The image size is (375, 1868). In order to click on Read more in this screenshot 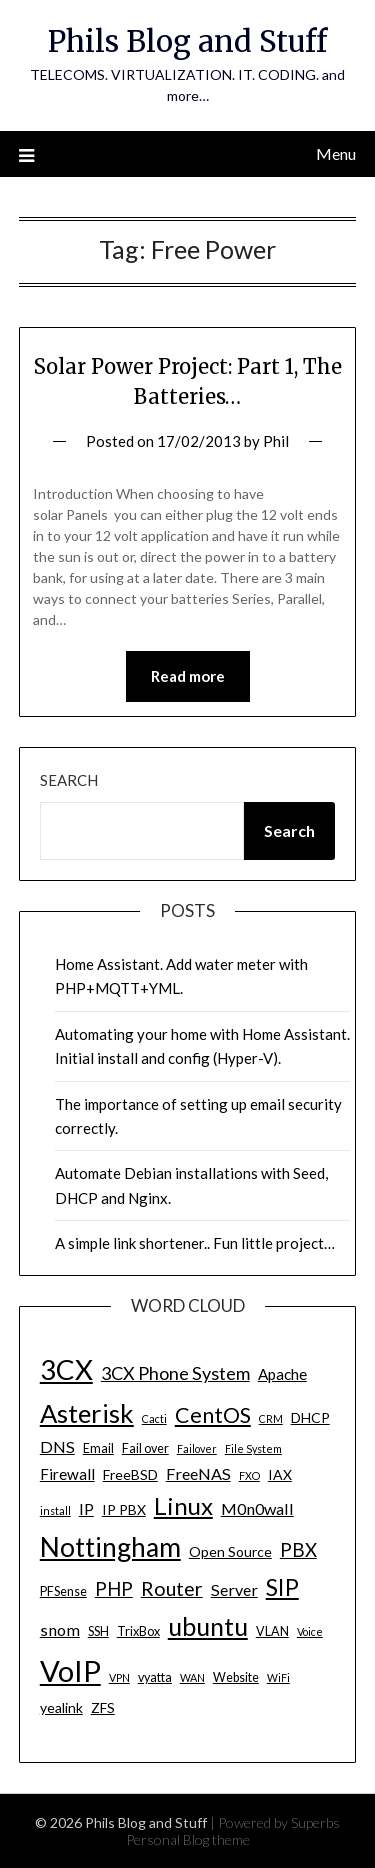, I will do `click(188, 676)`.